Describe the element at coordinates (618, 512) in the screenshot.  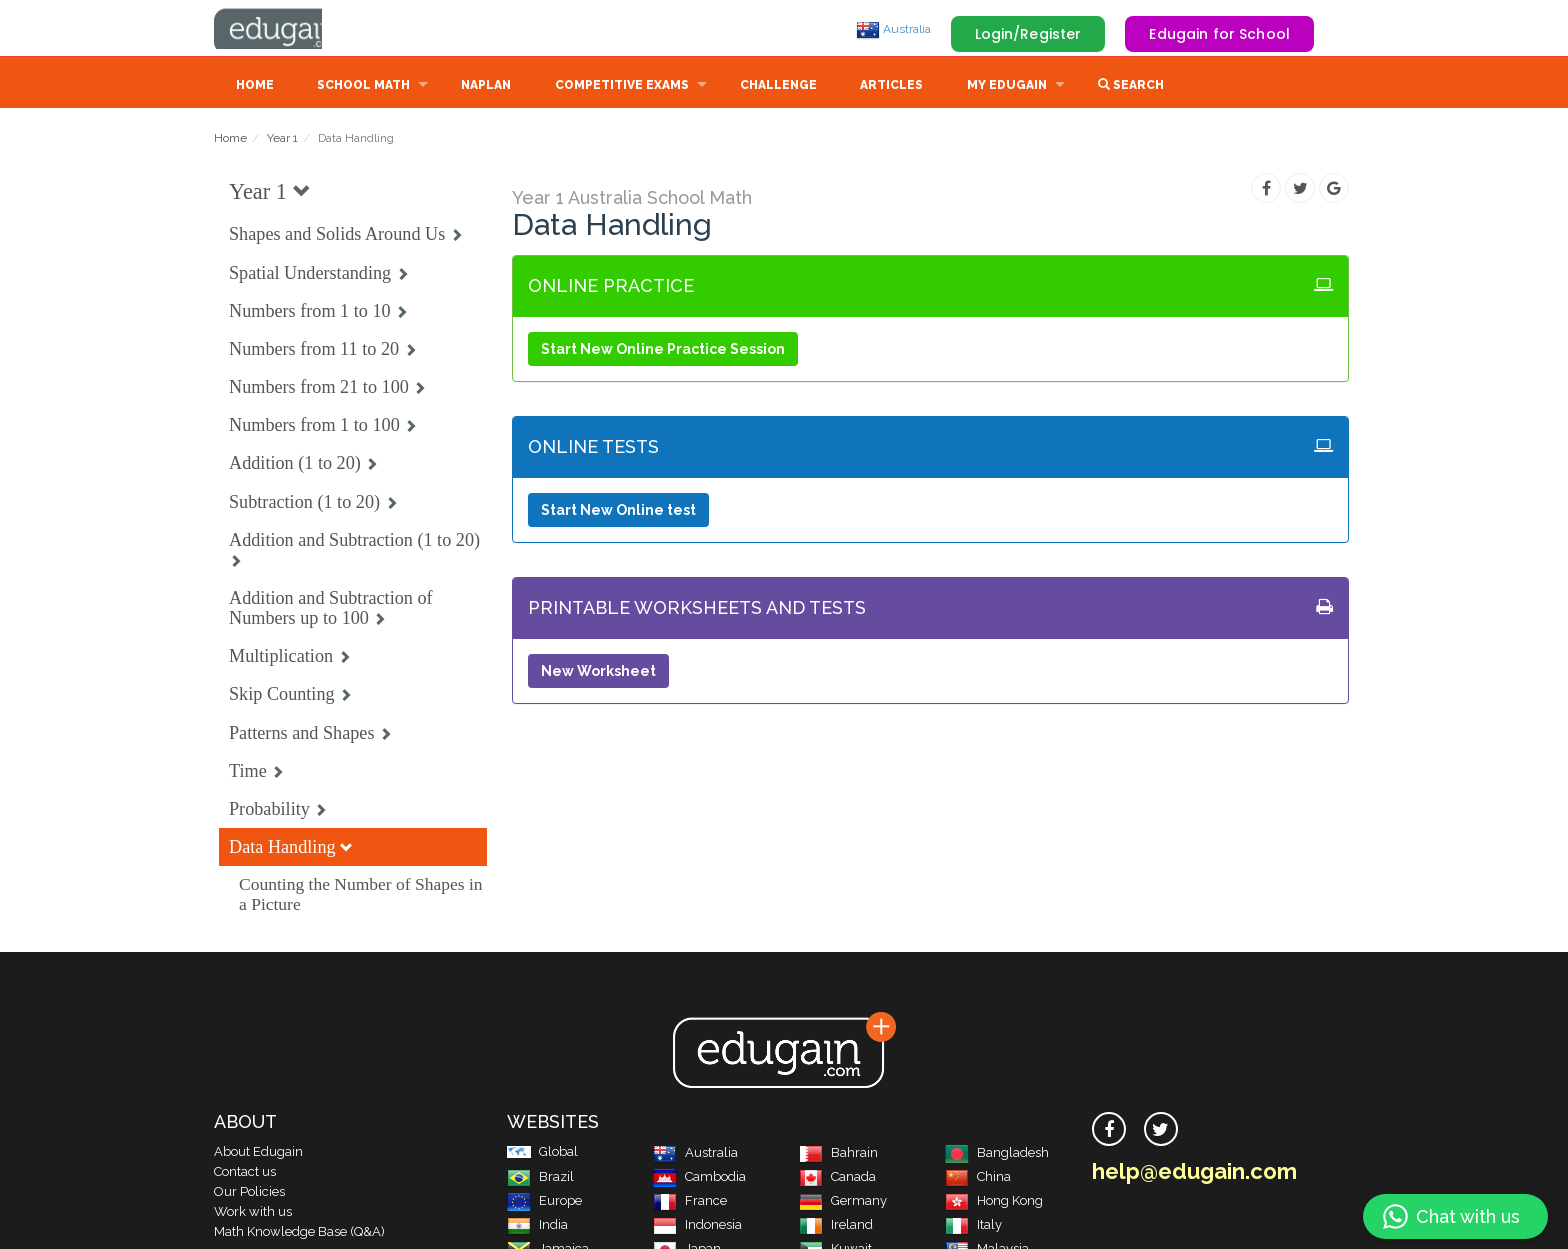
I see `Start New Online test` at that location.